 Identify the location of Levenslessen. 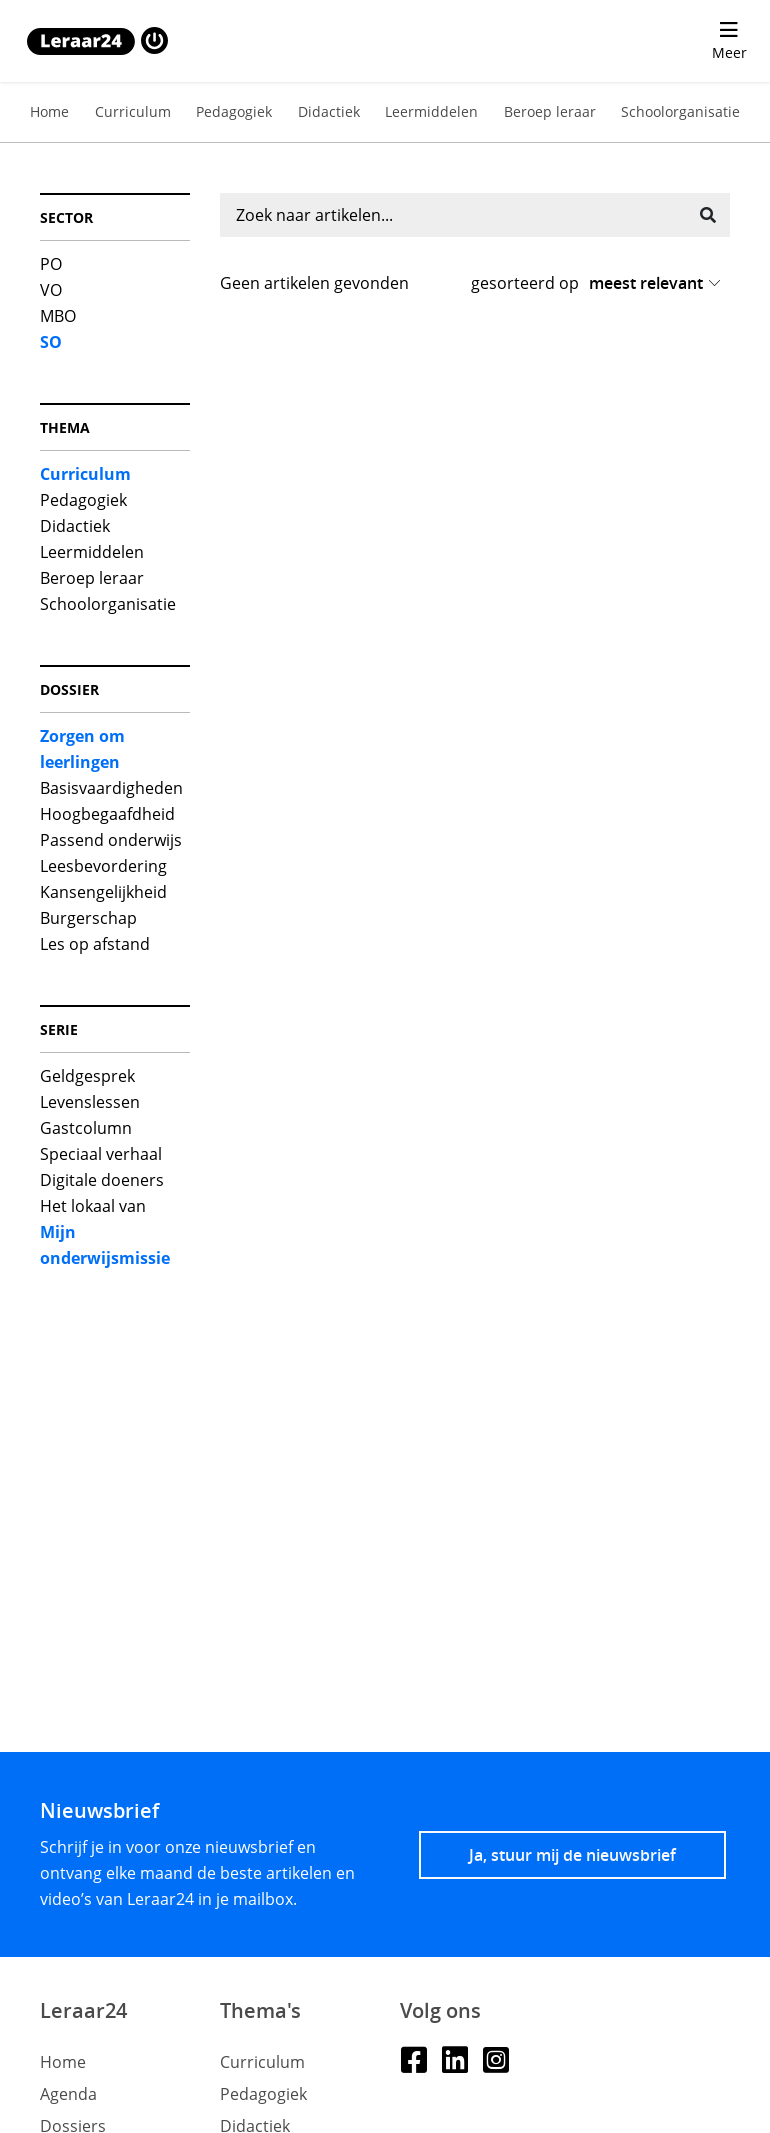
(90, 1102).